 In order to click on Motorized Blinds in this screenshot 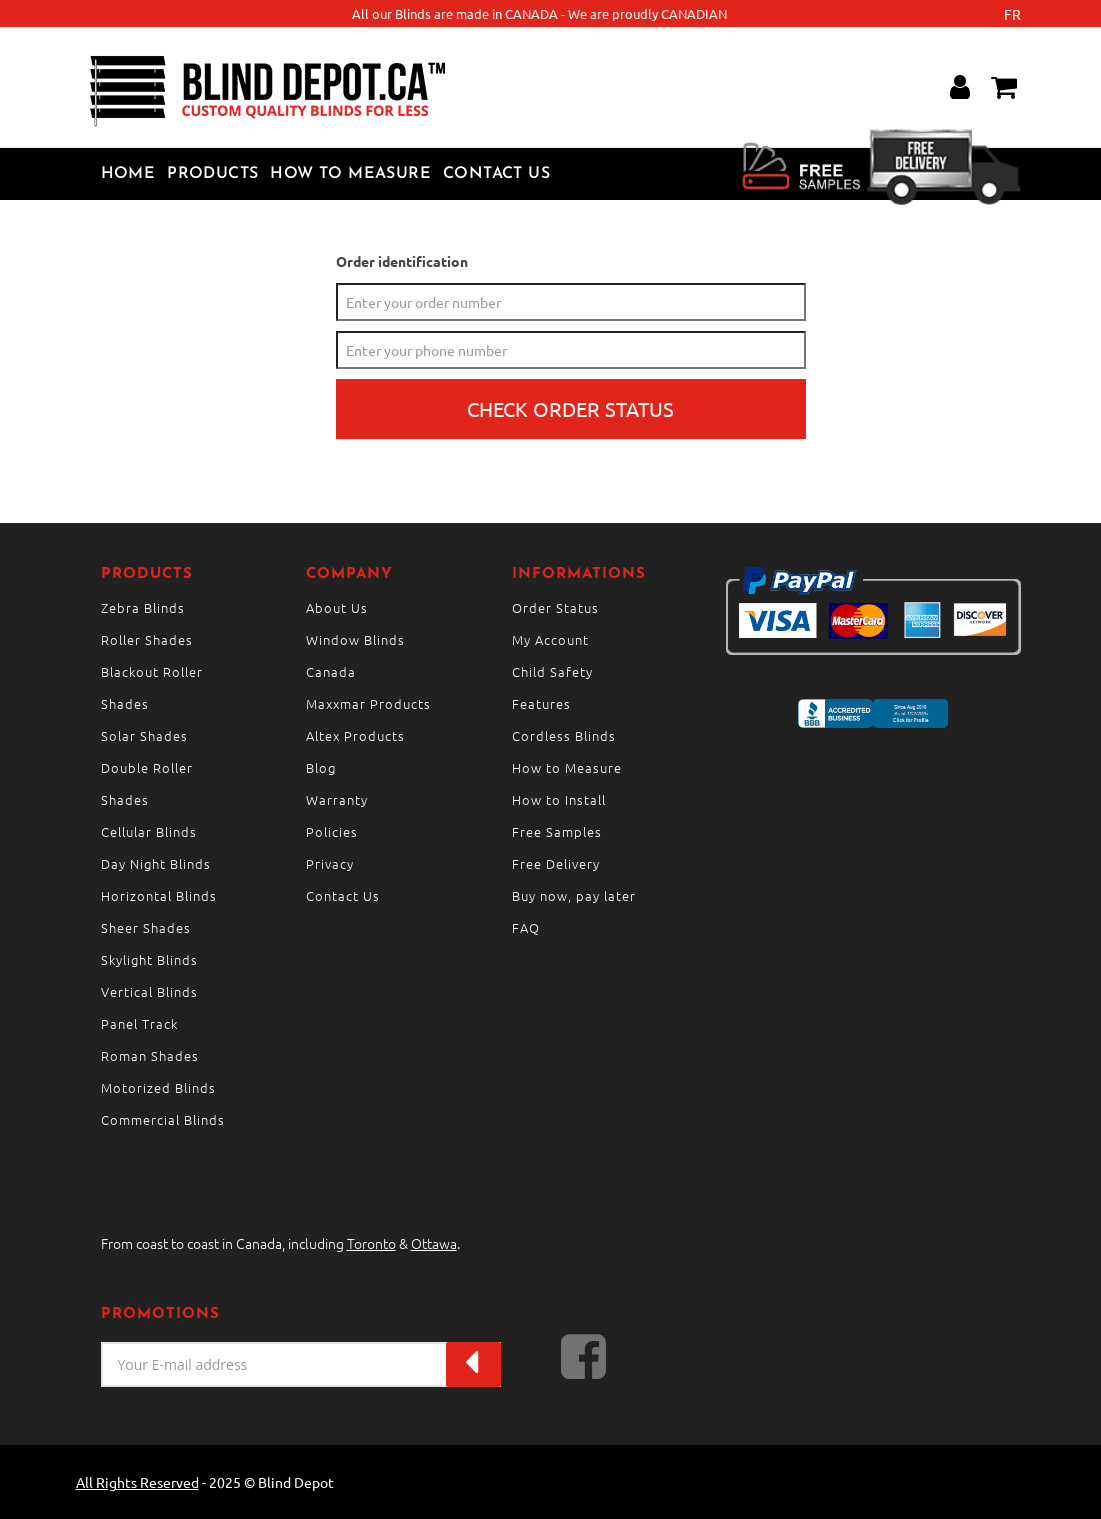, I will do `click(158, 1087)`.